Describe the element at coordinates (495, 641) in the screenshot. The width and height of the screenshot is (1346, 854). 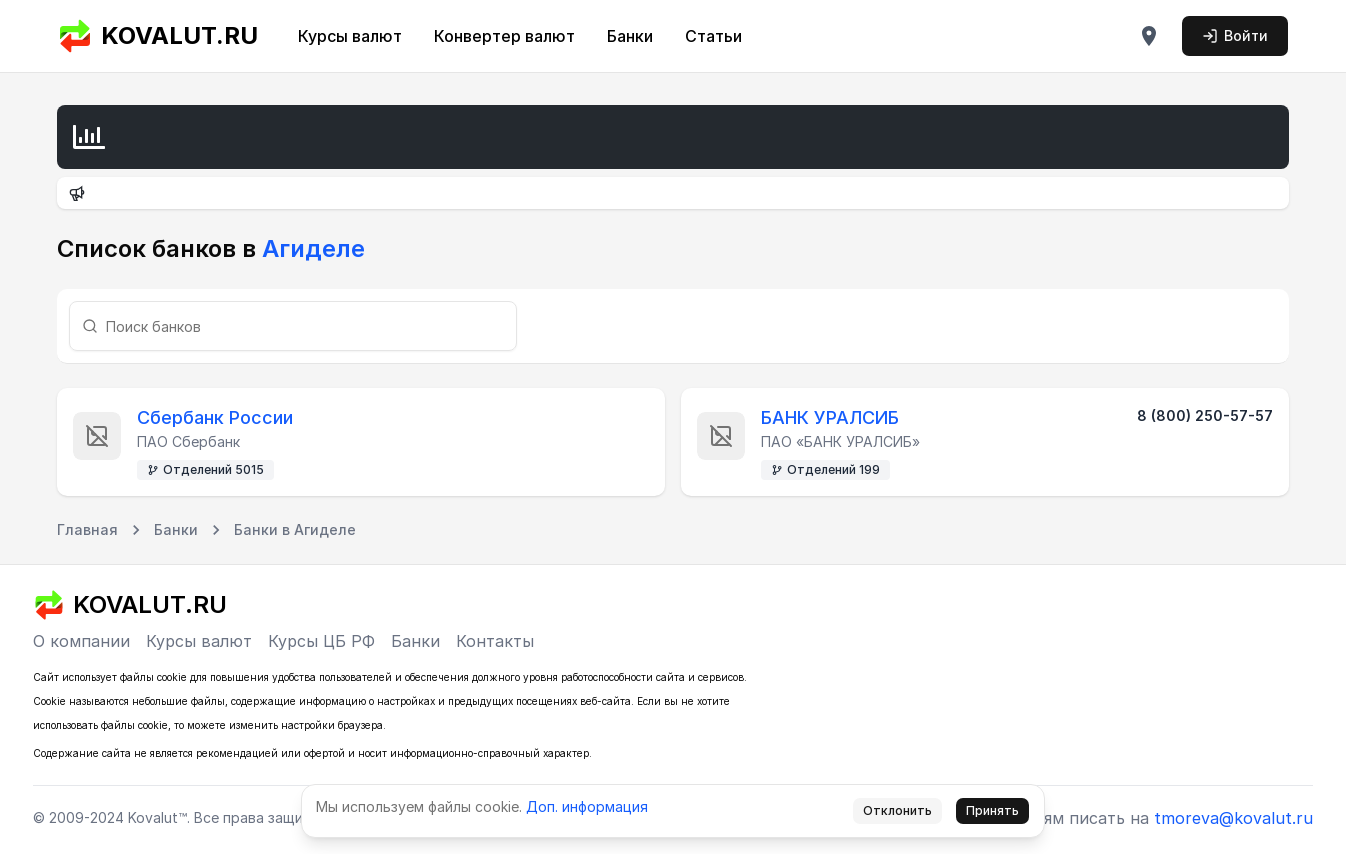
I see `Контакты` at that location.